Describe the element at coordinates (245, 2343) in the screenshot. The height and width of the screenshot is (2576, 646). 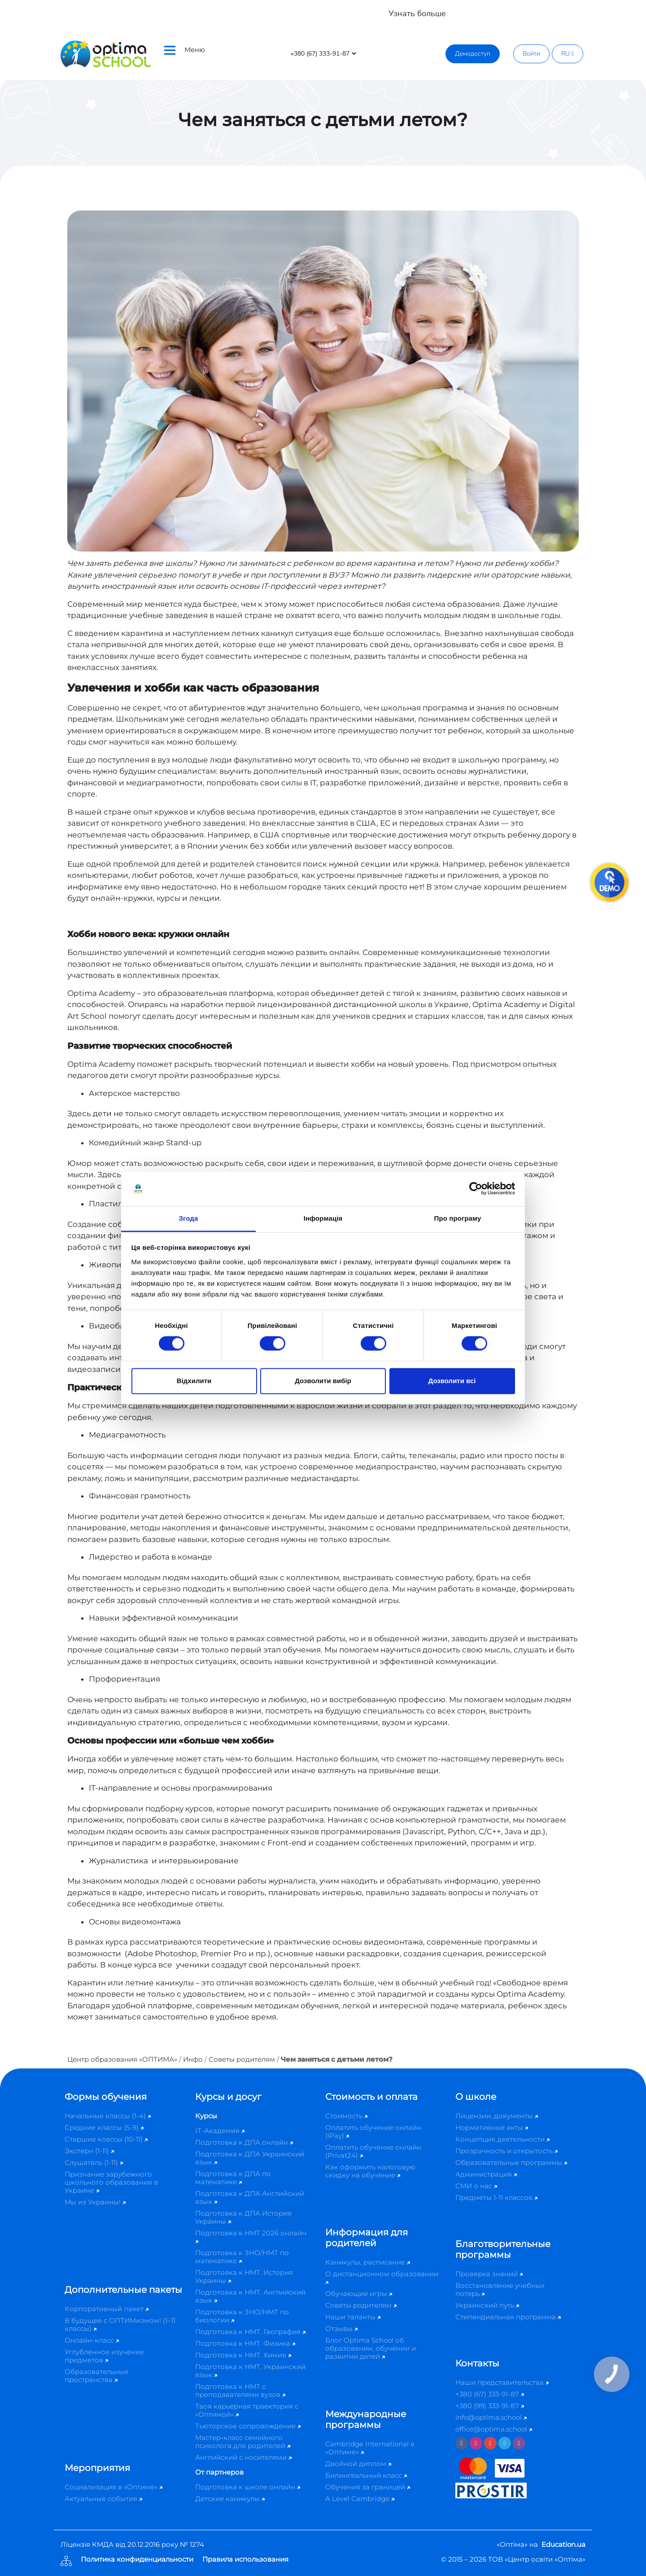
I see `Подготовка к НМТ. Физика` at that location.